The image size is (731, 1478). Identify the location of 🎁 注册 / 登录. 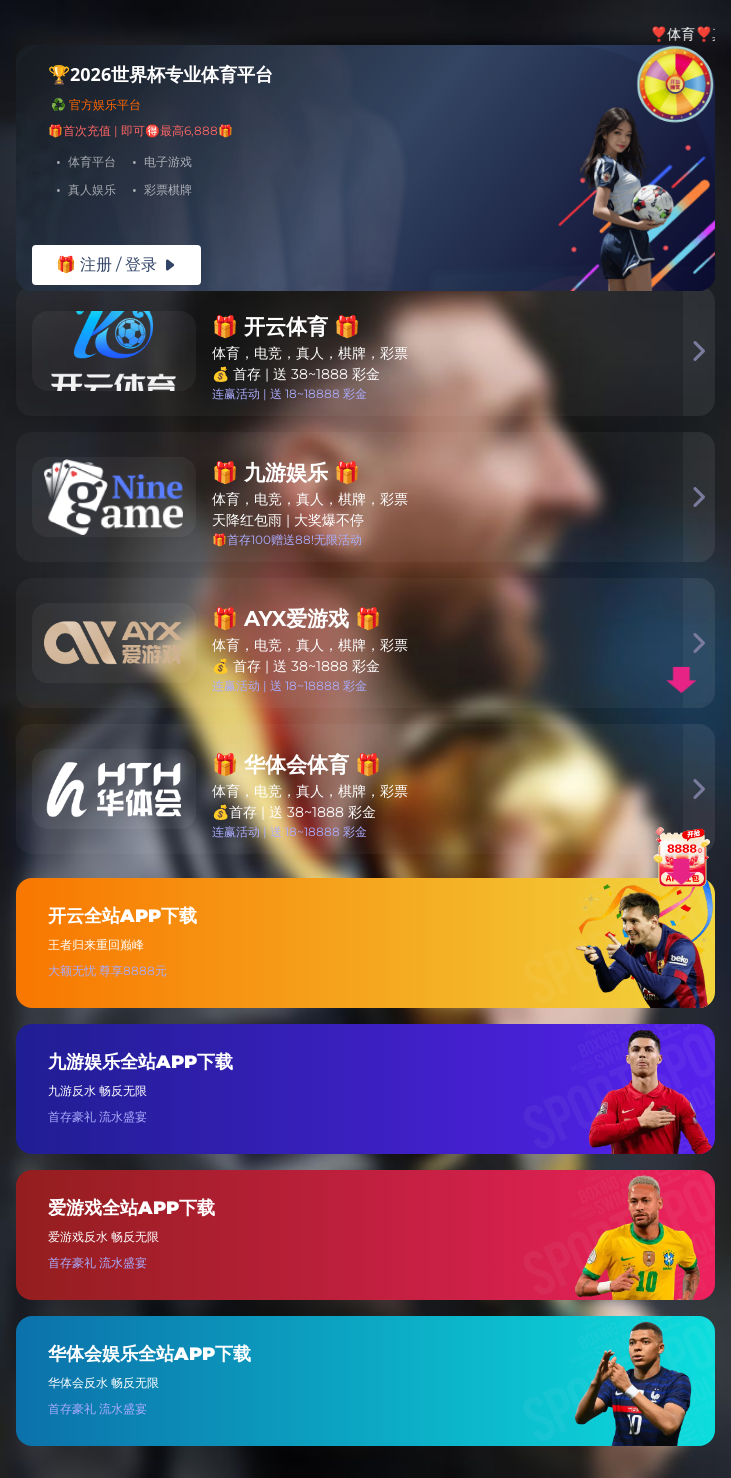
(116, 264).